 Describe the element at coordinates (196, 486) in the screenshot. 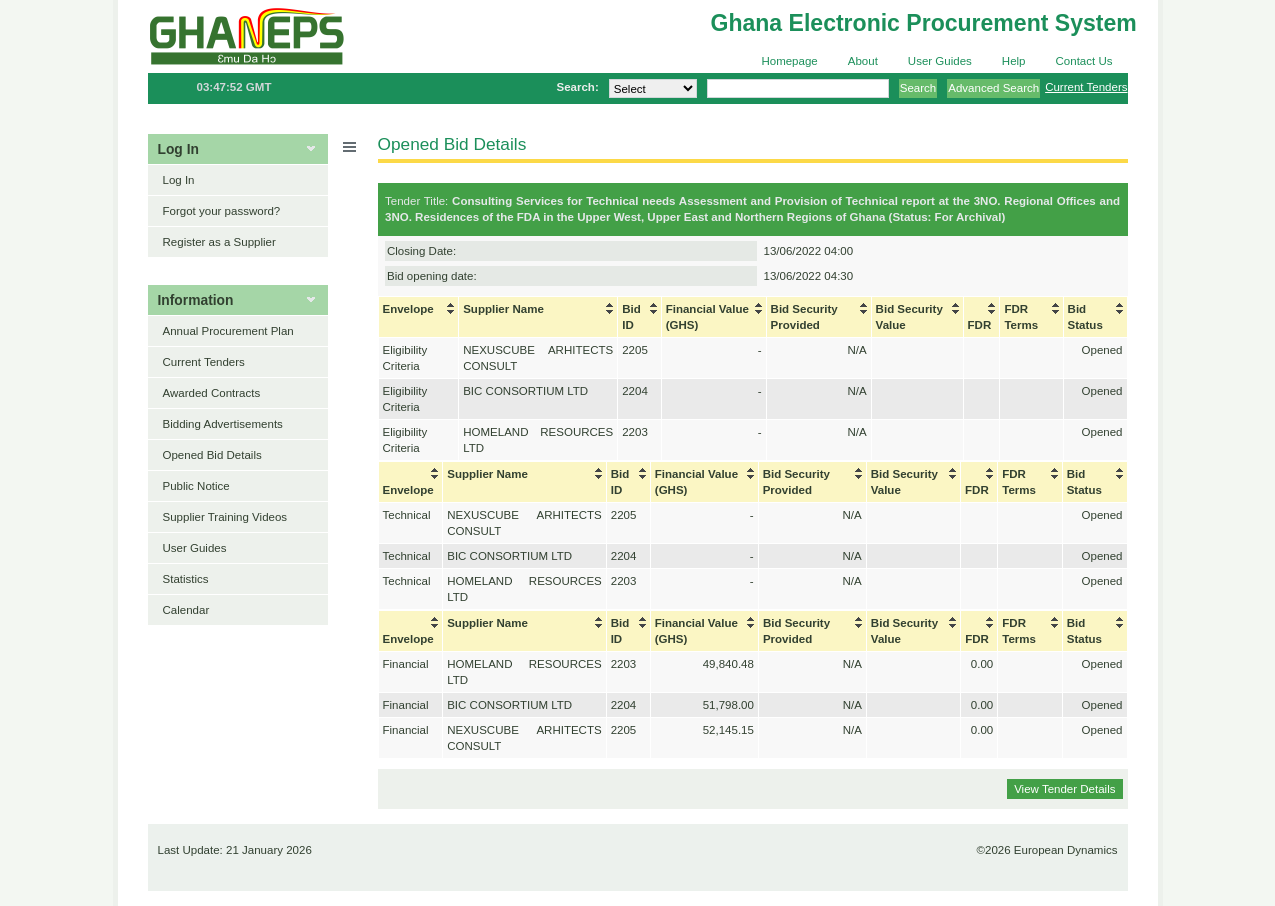

I see `Public Notice` at that location.